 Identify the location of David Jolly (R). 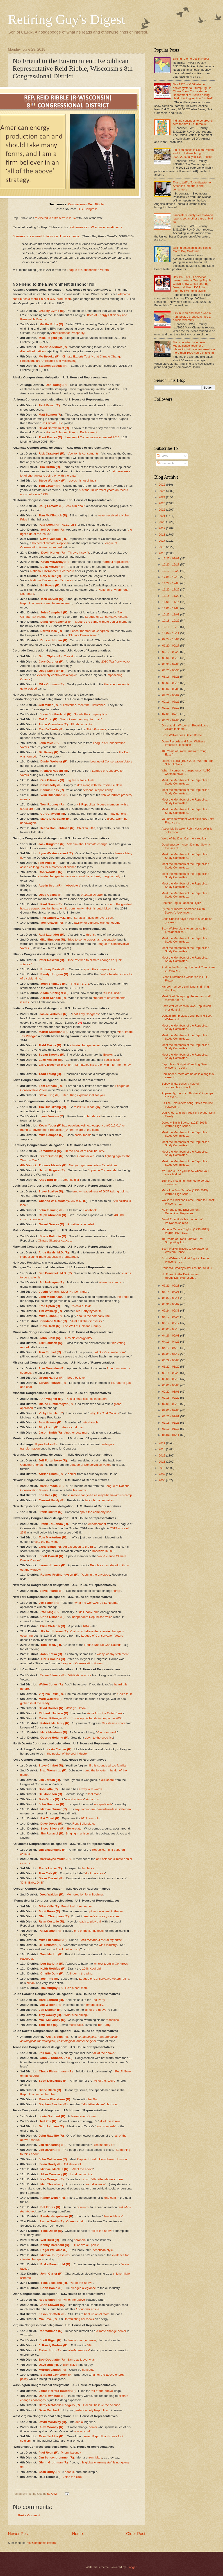
(50, 785).